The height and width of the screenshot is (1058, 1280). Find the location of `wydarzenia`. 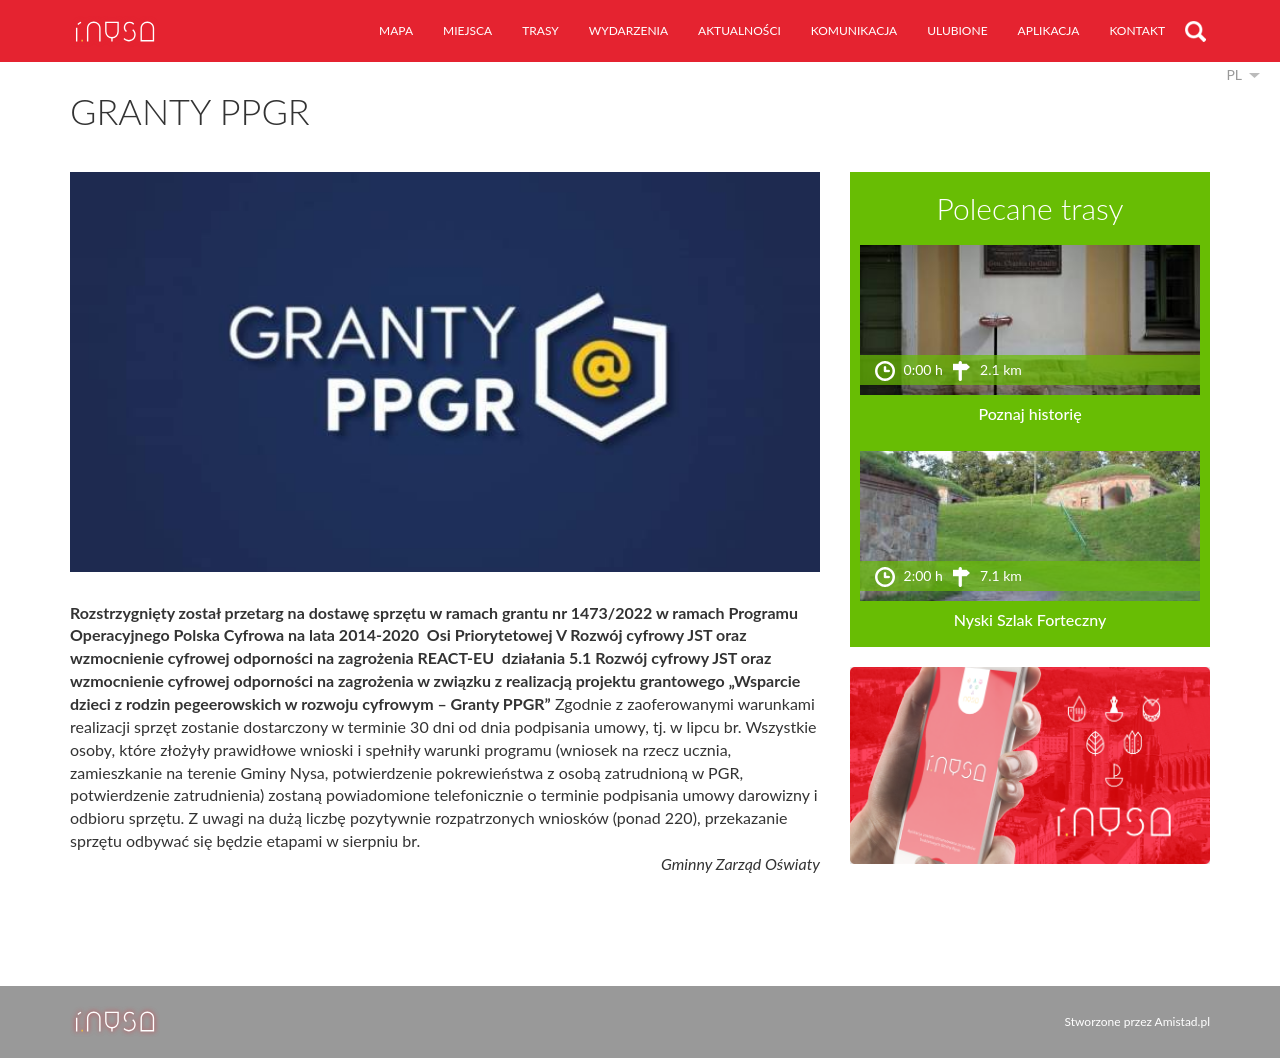

wydarzenia is located at coordinates (628, 30).